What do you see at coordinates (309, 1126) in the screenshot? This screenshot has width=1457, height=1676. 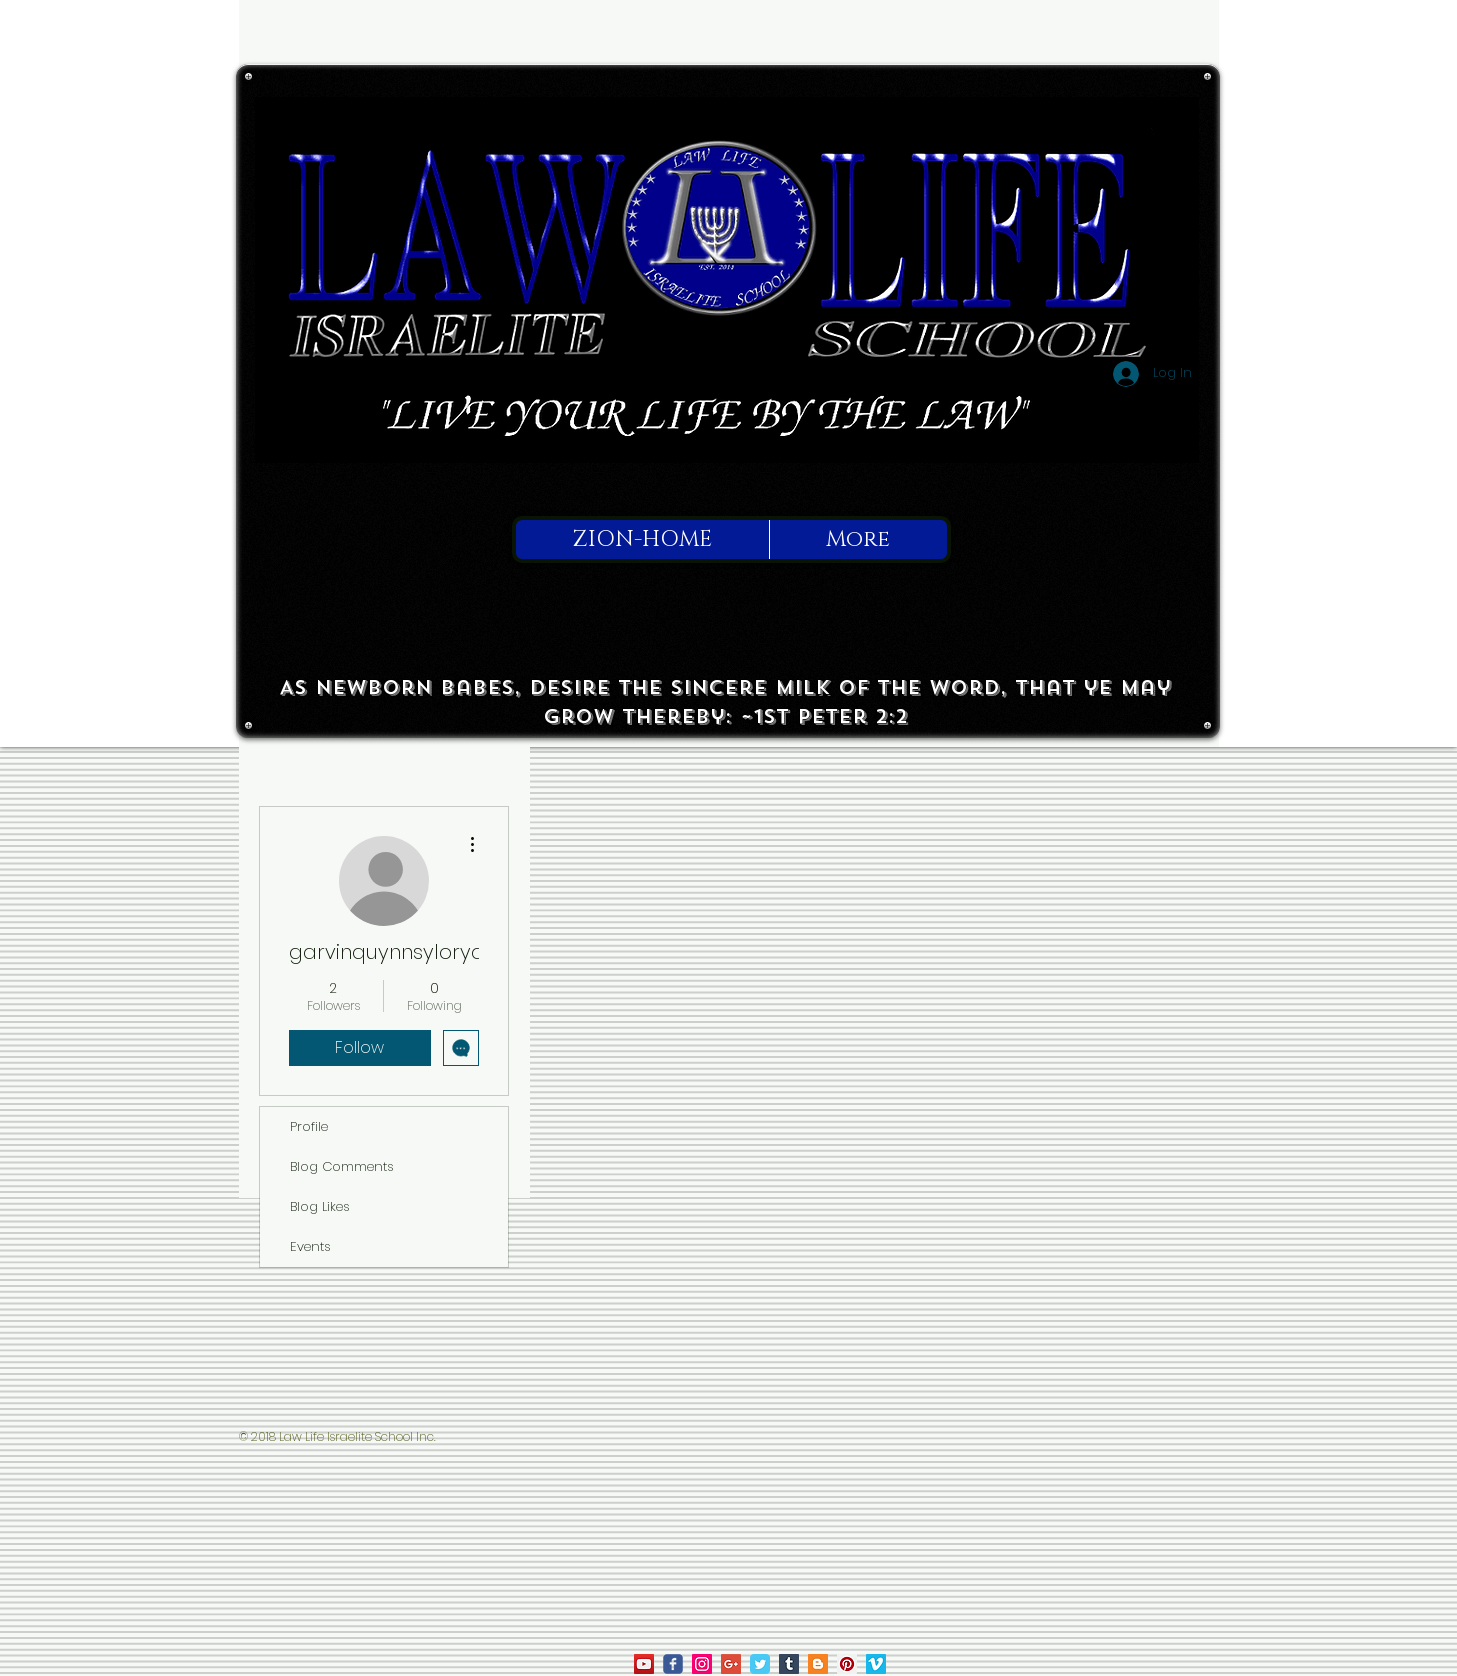 I see `Profile` at bounding box center [309, 1126].